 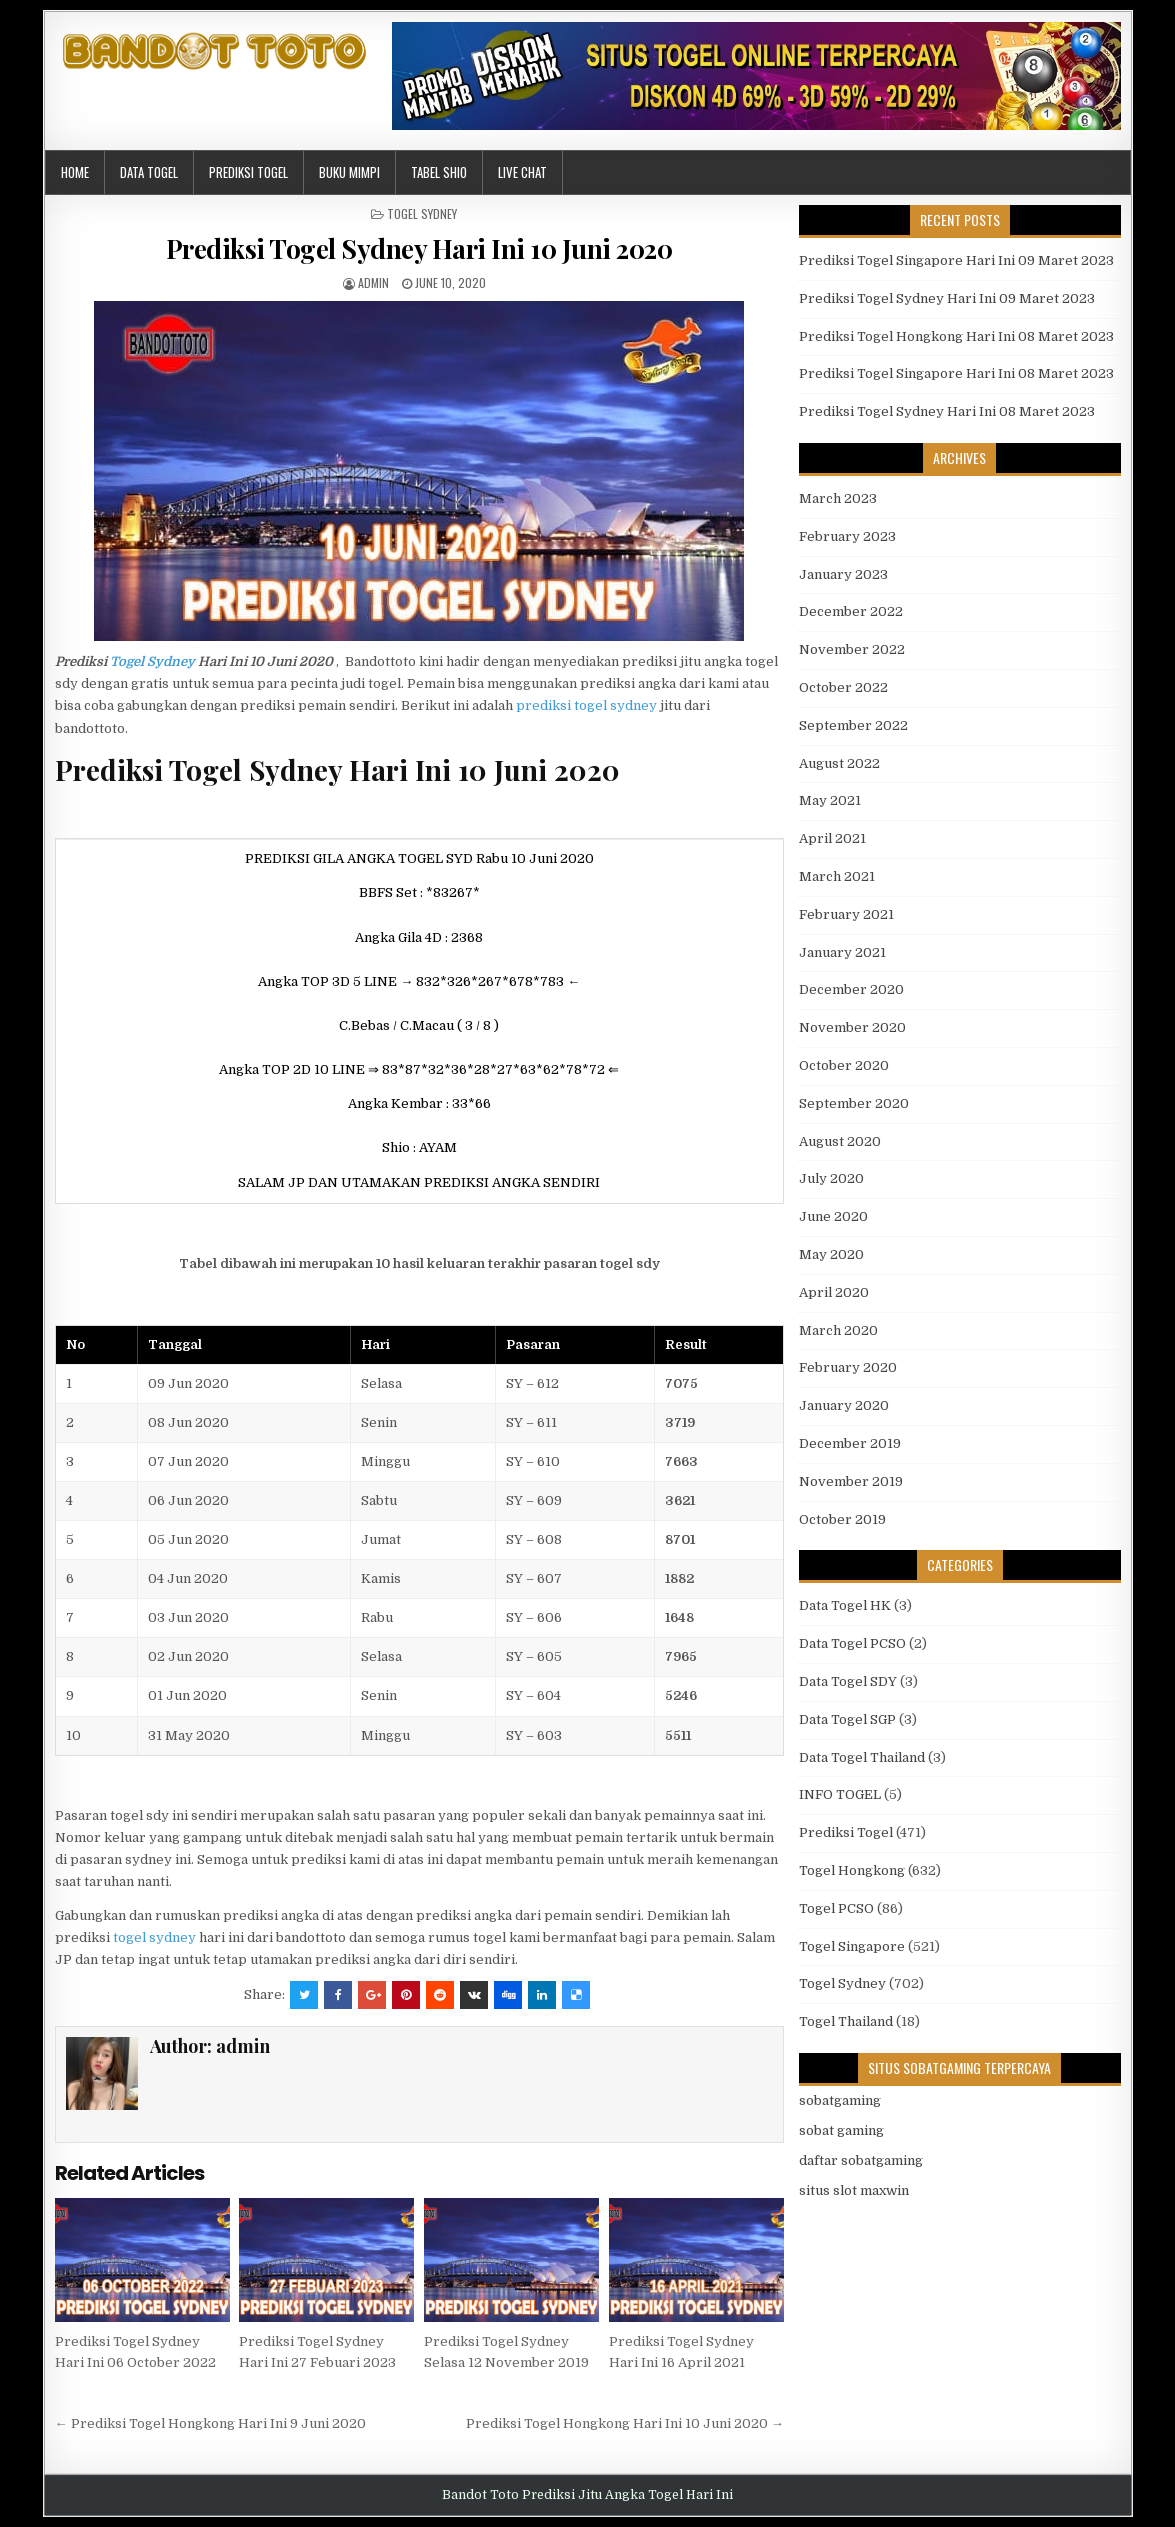 What do you see at coordinates (839, 763) in the screenshot?
I see `August 2022` at bounding box center [839, 763].